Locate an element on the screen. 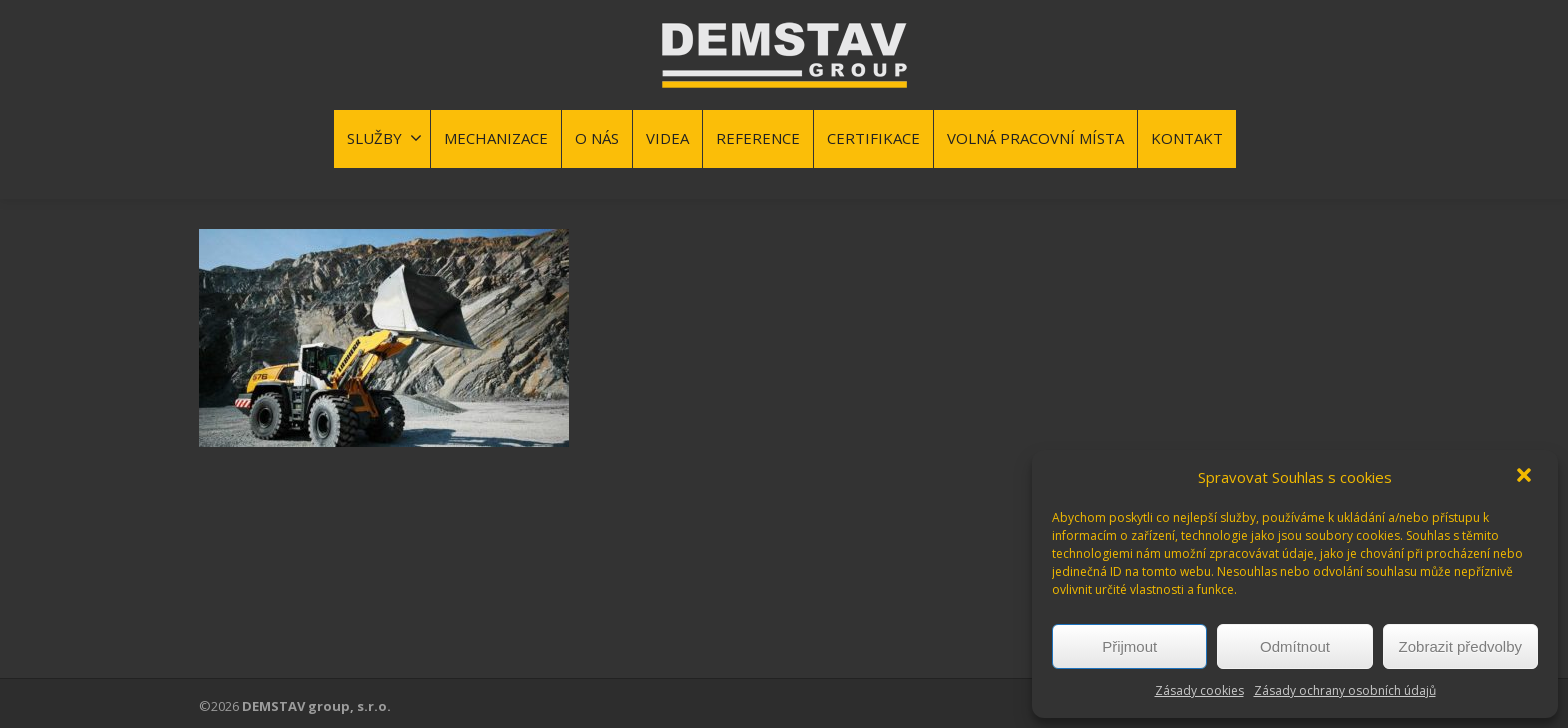 Image resolution: width=1568 pixels, height=728 pixels. MECHANIZACE is located at coordinates (496, 138).